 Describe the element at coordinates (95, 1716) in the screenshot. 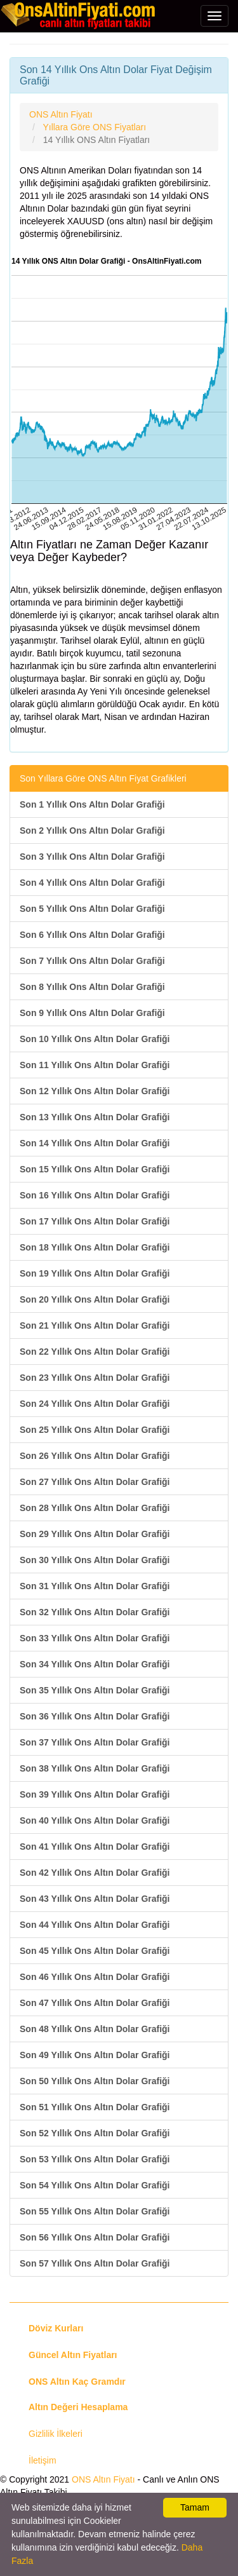

I see `Son 36 Yıllık Ons Altın Dolar Grafiği` at that location.